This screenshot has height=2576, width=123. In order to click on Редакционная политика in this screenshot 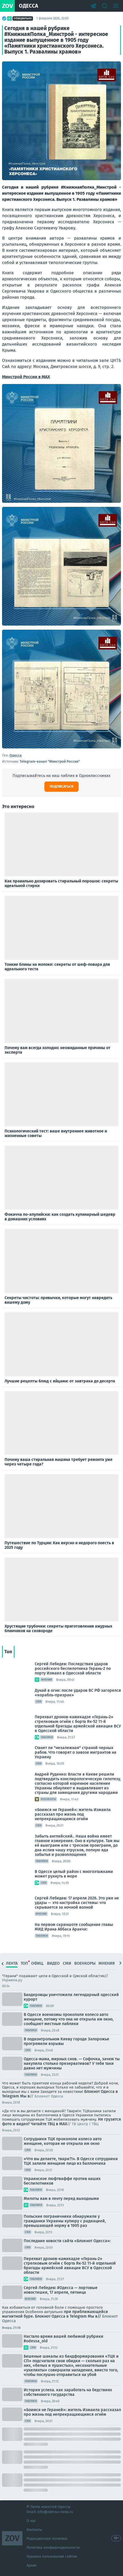, I will do `click(47, 2539)`.